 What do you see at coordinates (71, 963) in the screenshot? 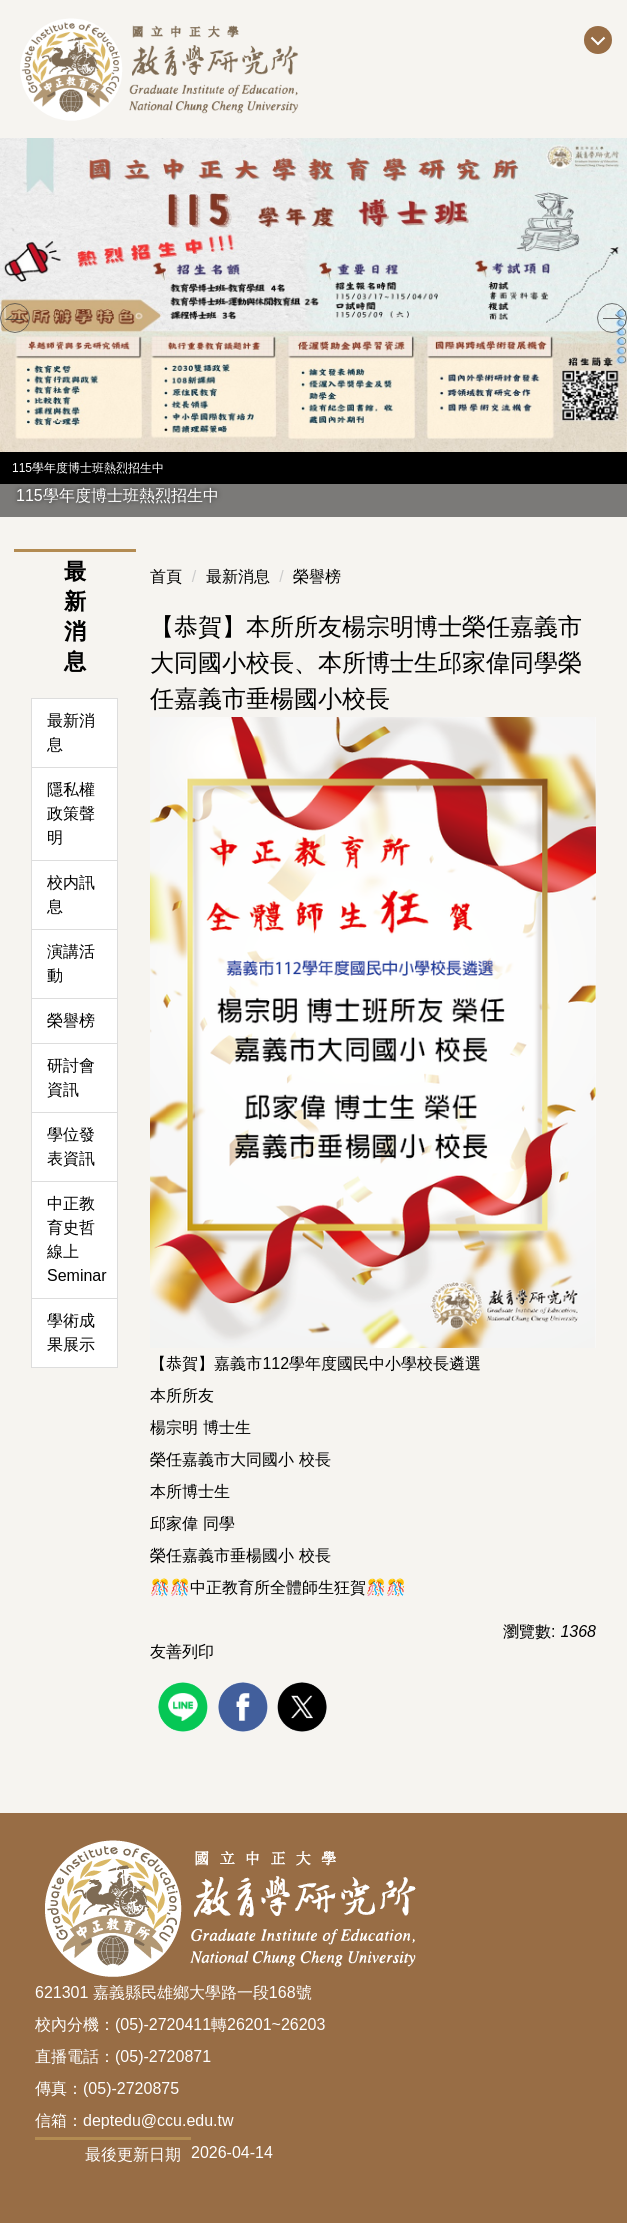
I see `演講活動` at bounding box center [71, 963].